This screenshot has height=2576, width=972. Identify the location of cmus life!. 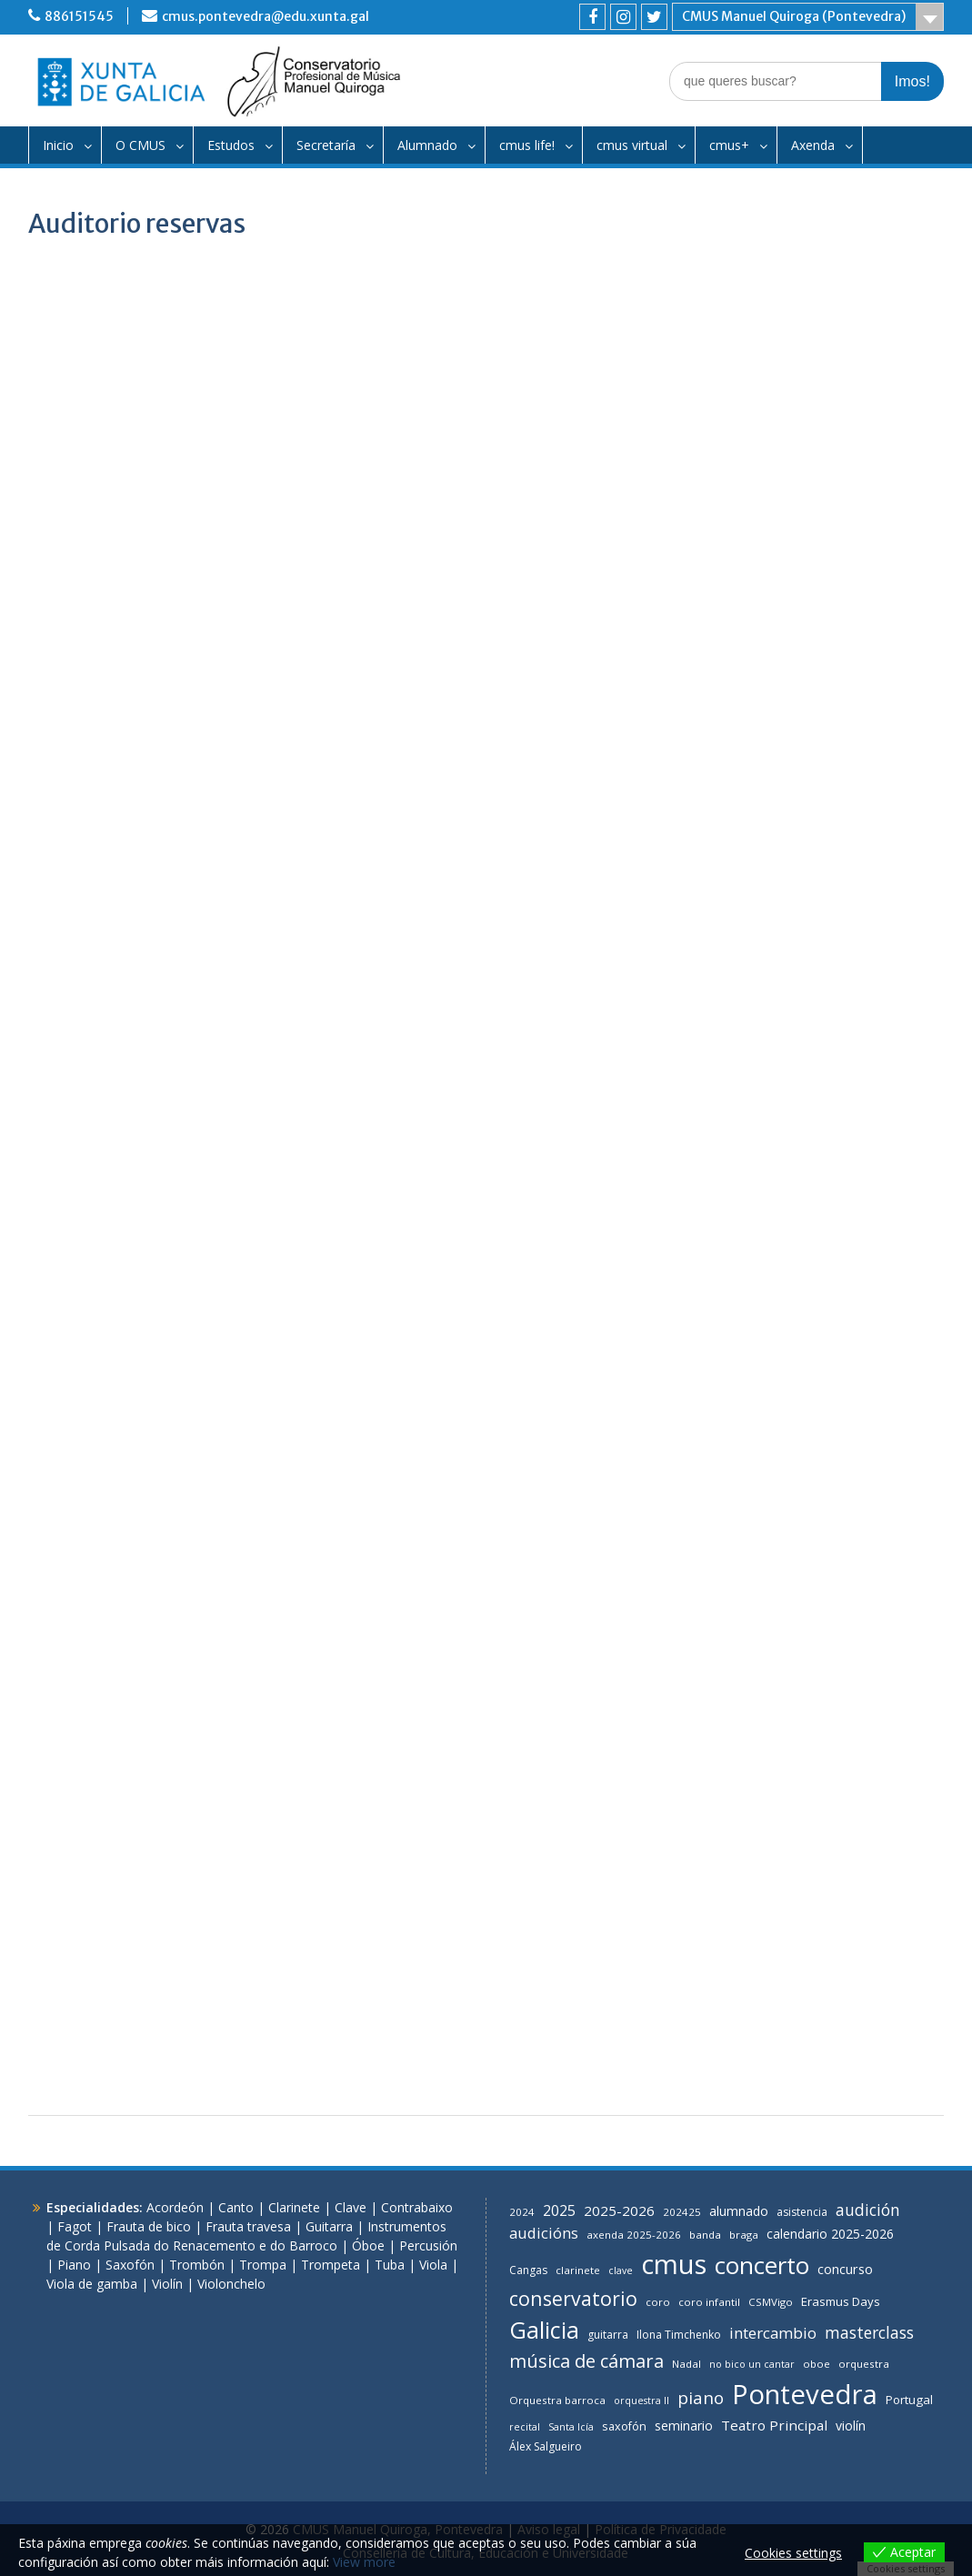
(527, 145).